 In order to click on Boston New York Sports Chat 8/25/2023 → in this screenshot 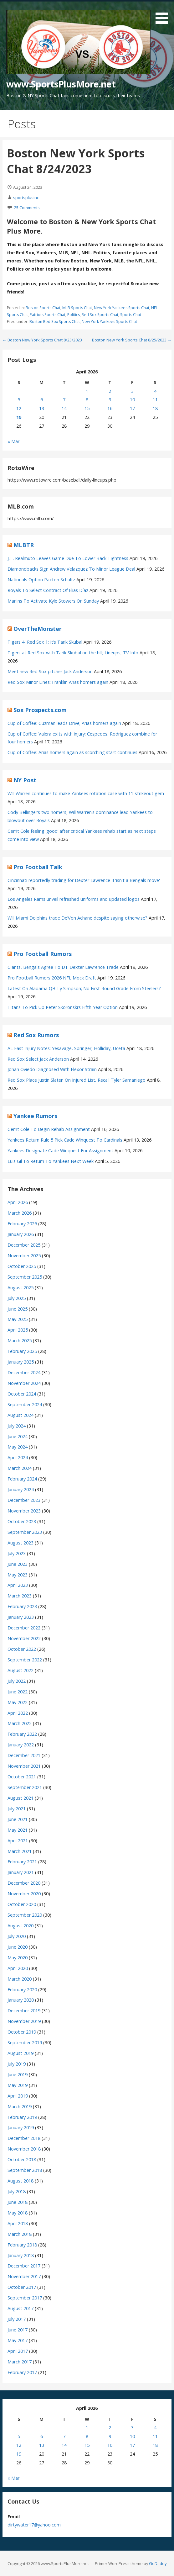, I will do `click(131, 340)`.